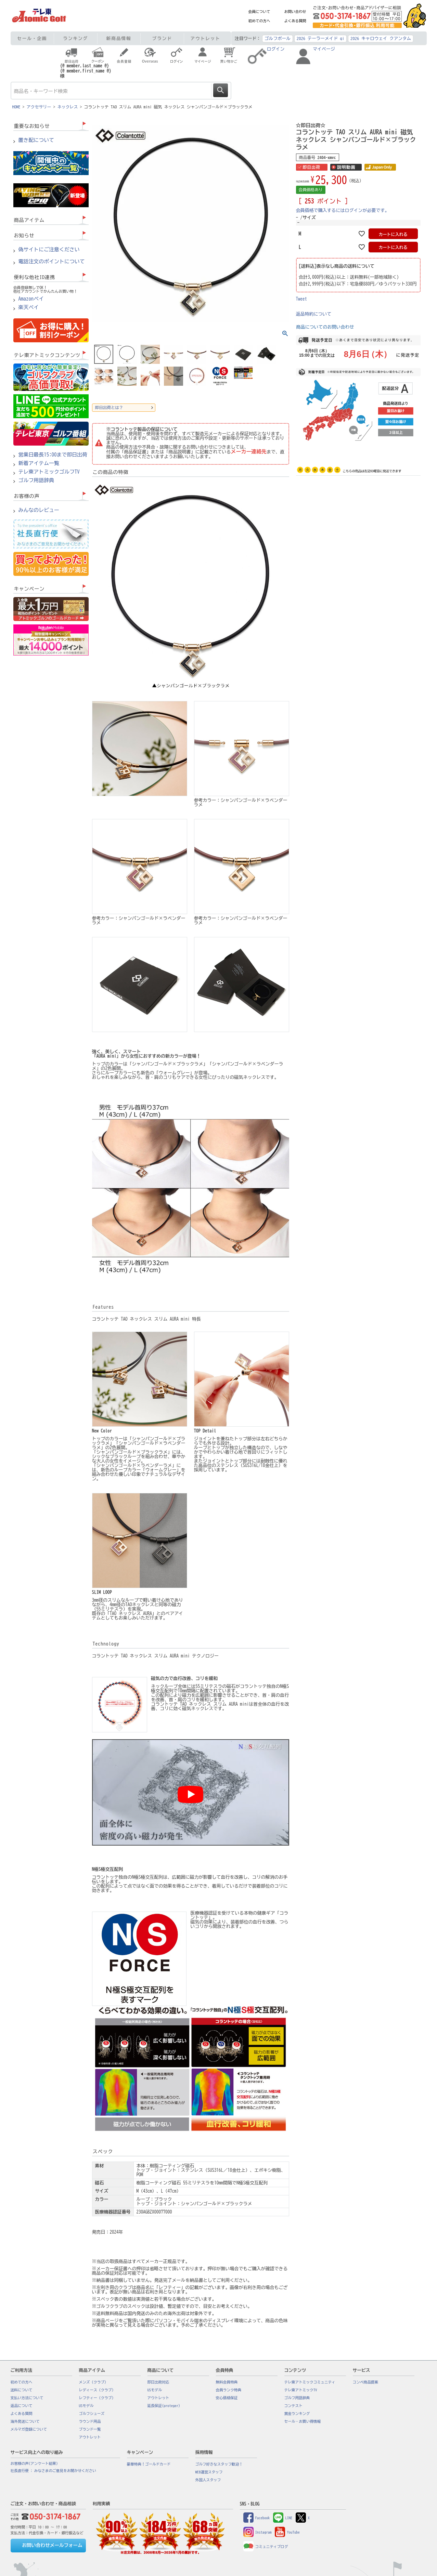  Describe the element at coordinates (365, 2382) in the screenshot. I see `コンペ商品提案` at that location.